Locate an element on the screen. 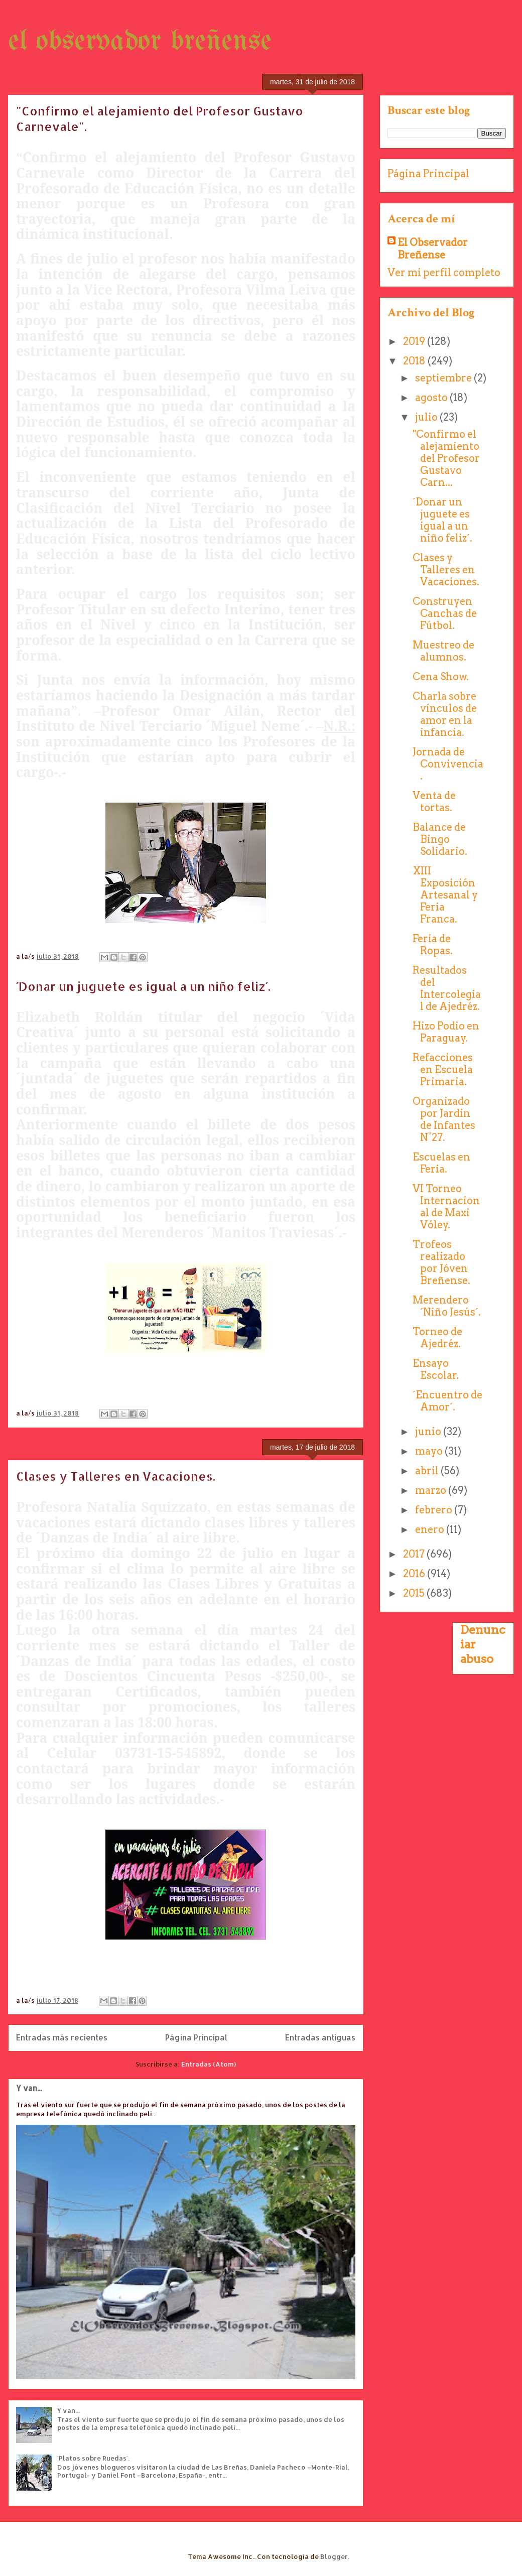 Image resolution: width=522 pixels, height=2576 pixels. "Confirmo el alejamiento del Profesor Gustavo Carn... is located at coordinates (446, 458).